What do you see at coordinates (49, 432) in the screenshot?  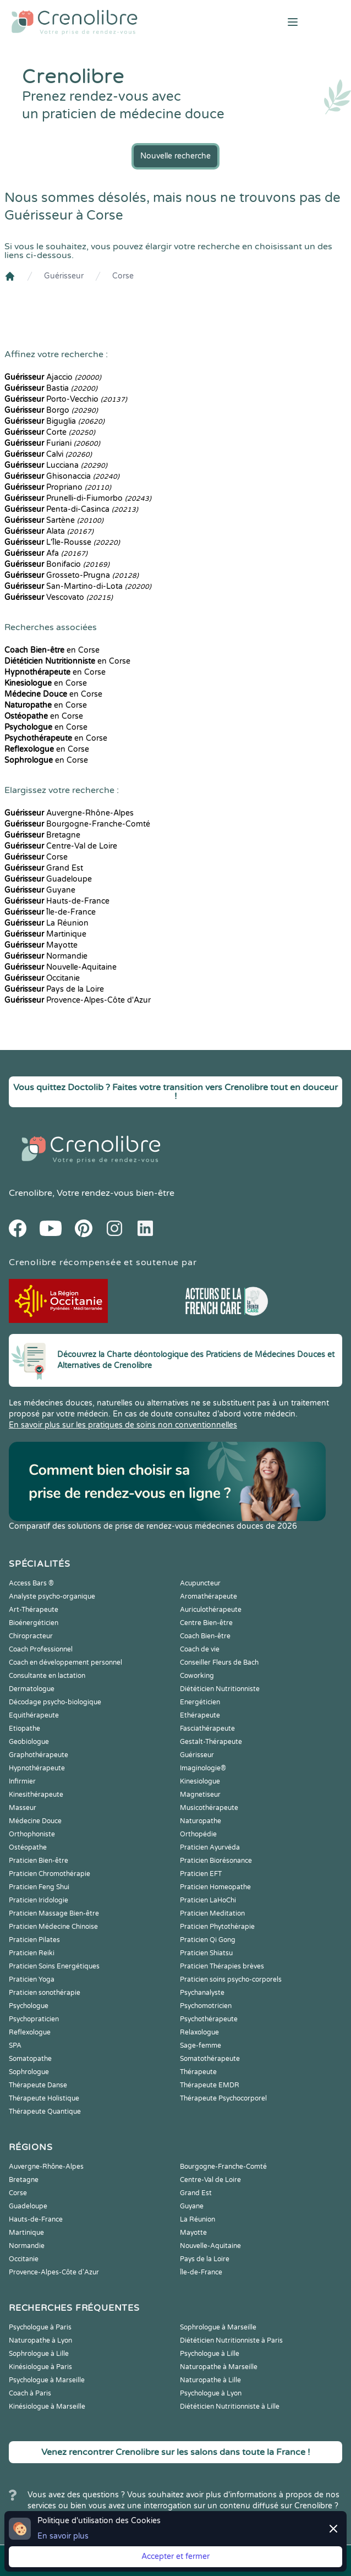 I see `Corte` at bounding box center [49, 432].